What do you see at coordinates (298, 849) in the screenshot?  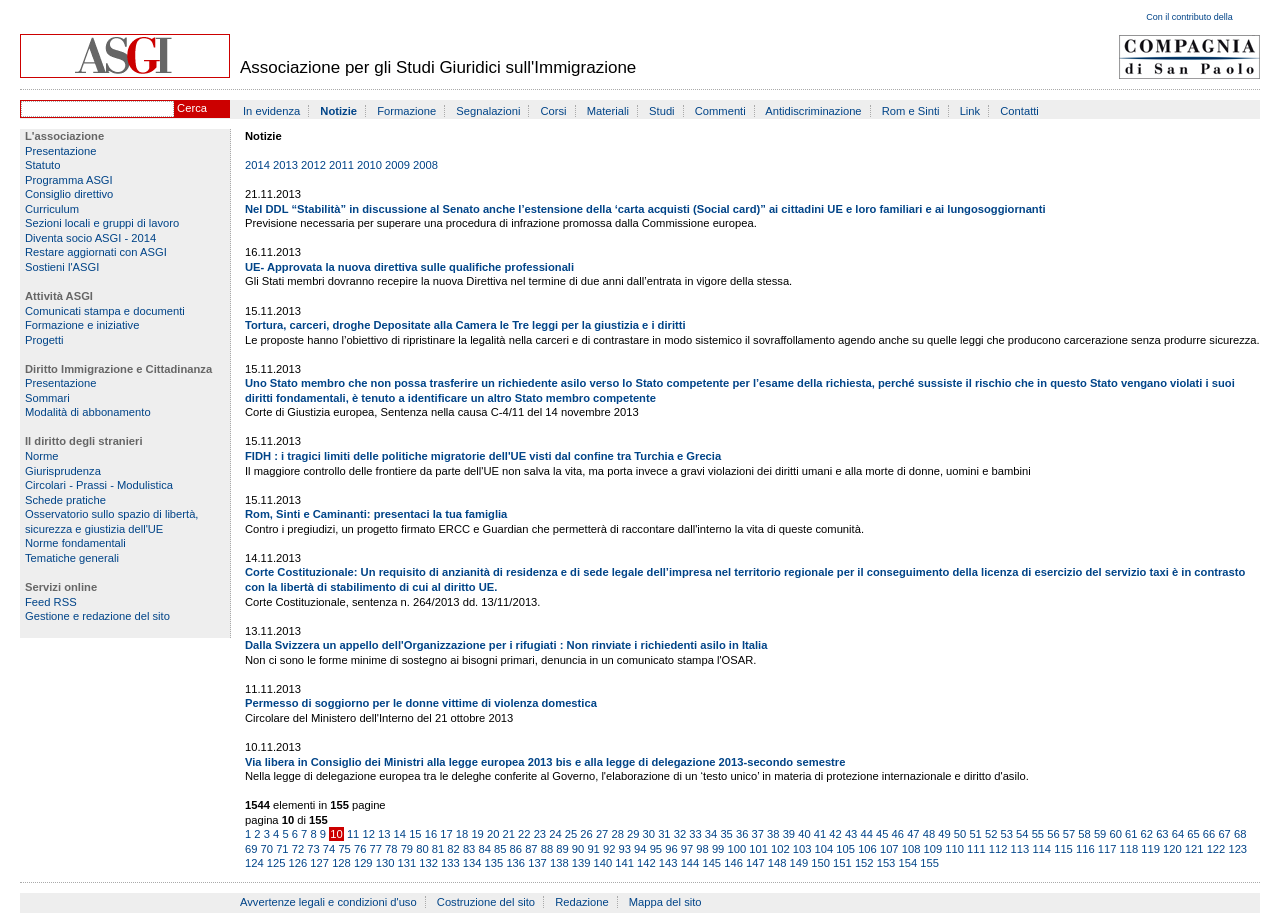 I see `72` at bounding box center [298, 849].